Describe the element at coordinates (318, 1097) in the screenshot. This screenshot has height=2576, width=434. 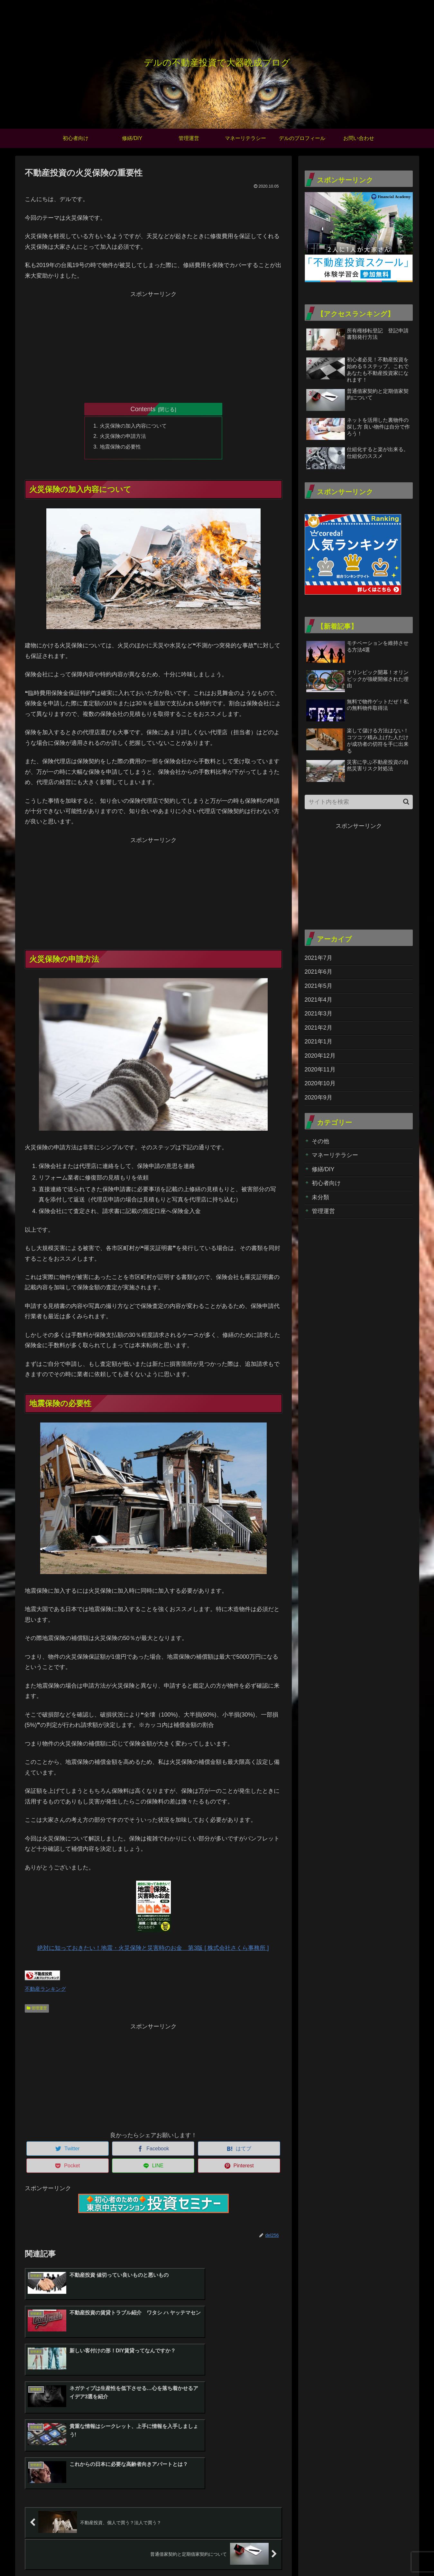
I see `2020年9月` at that location.